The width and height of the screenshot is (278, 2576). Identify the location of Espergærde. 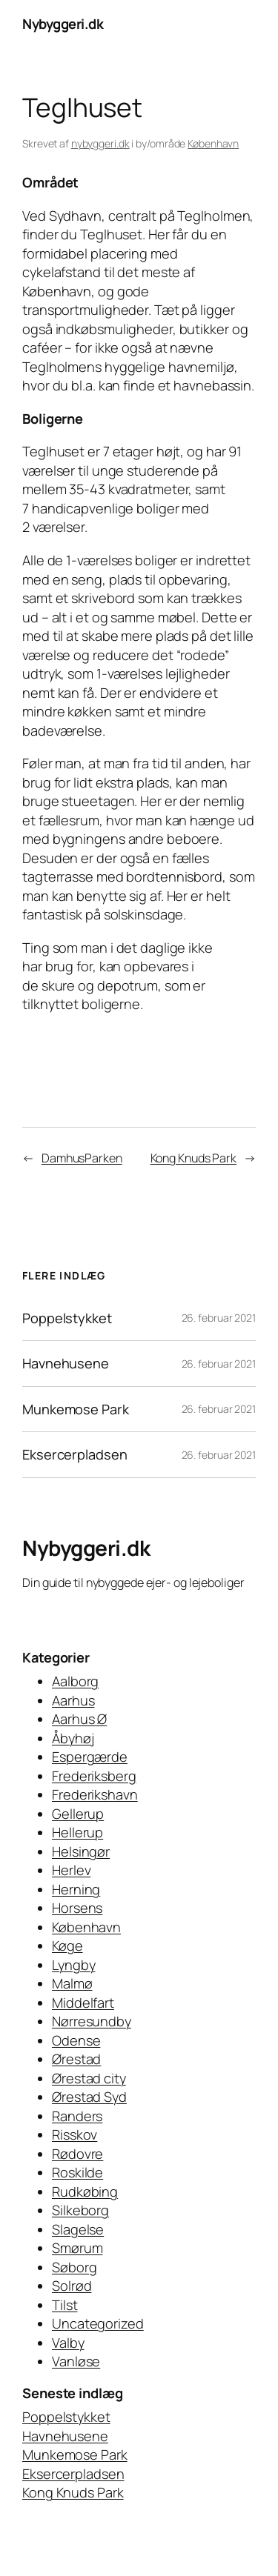
(90, 1756).